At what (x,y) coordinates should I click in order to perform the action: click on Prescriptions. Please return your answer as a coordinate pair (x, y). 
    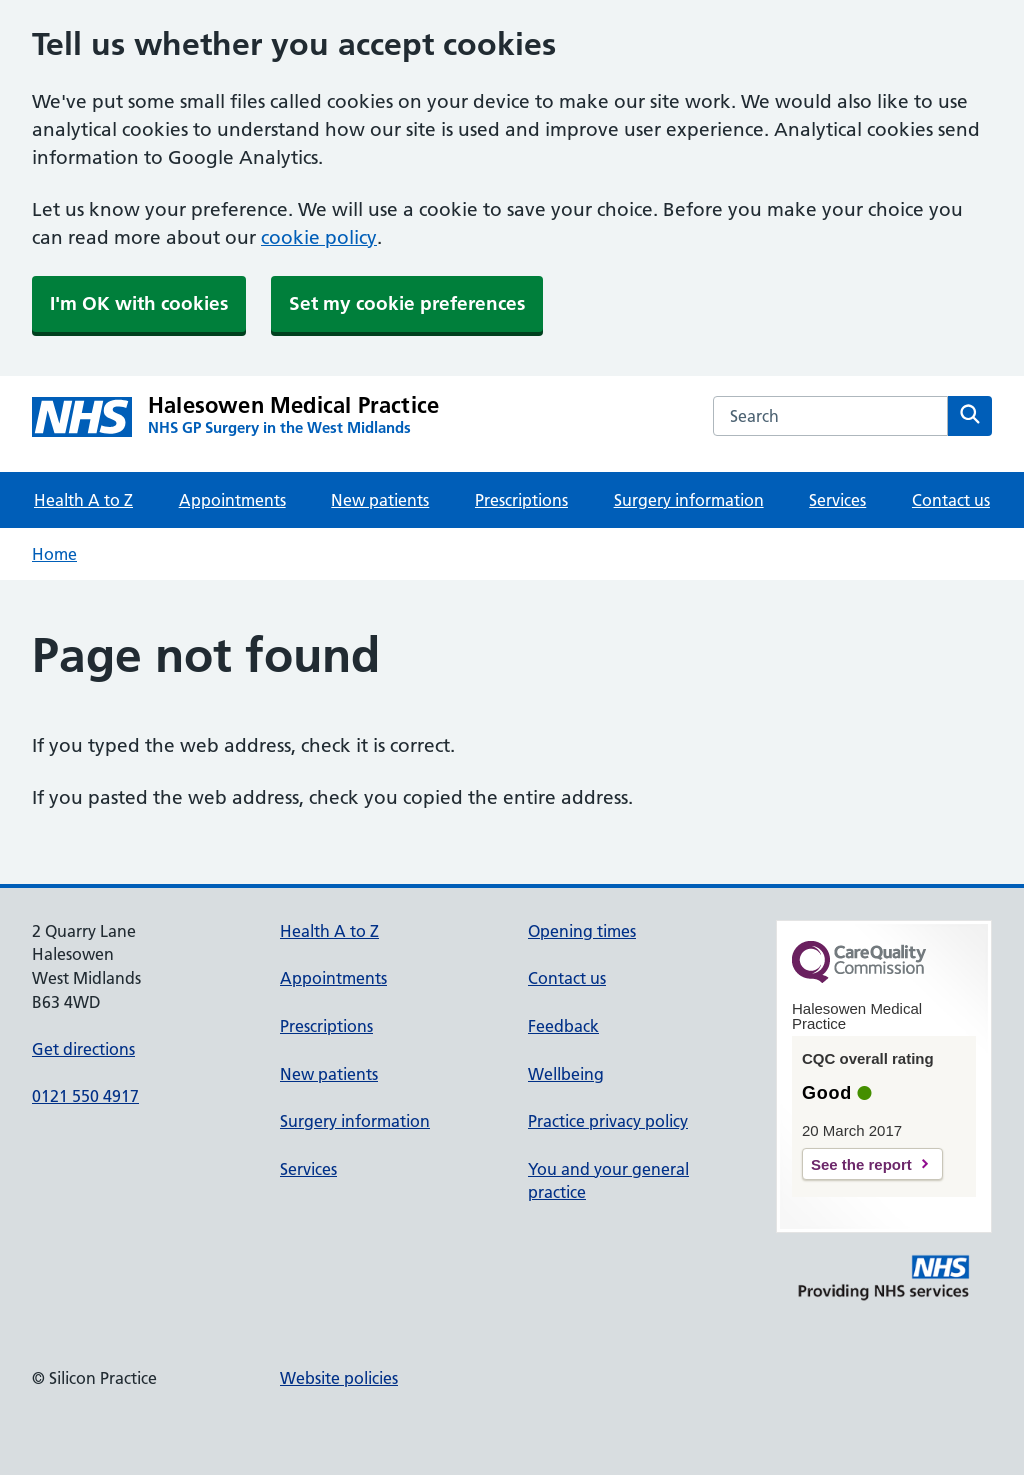
    Looking at the image, I should click on (521, 500).